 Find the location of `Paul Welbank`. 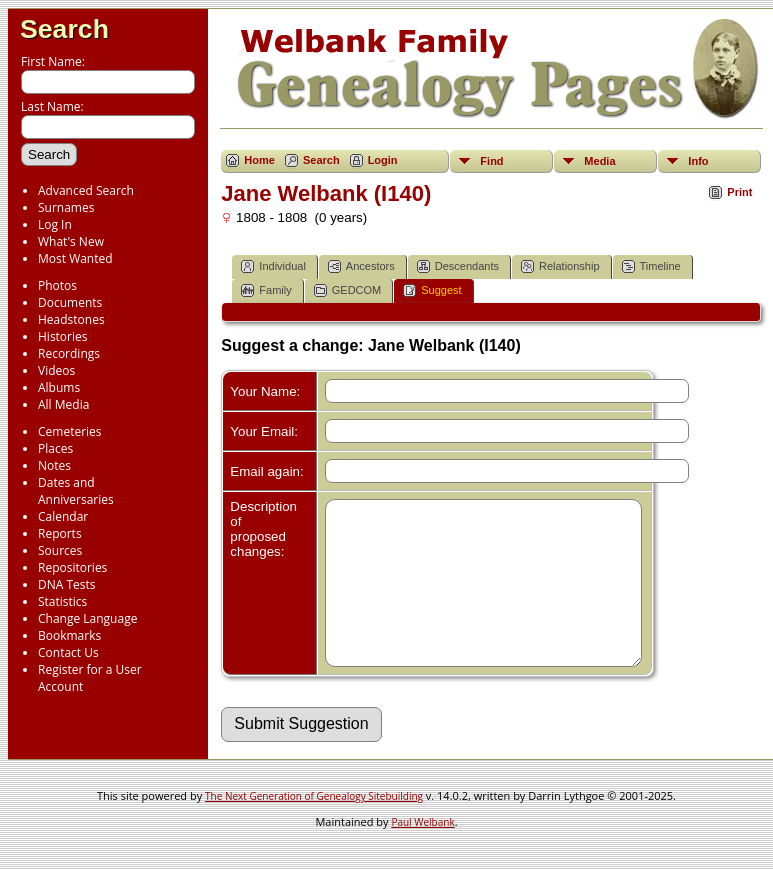

Paul Welbank is located at coordinates (422, 852).